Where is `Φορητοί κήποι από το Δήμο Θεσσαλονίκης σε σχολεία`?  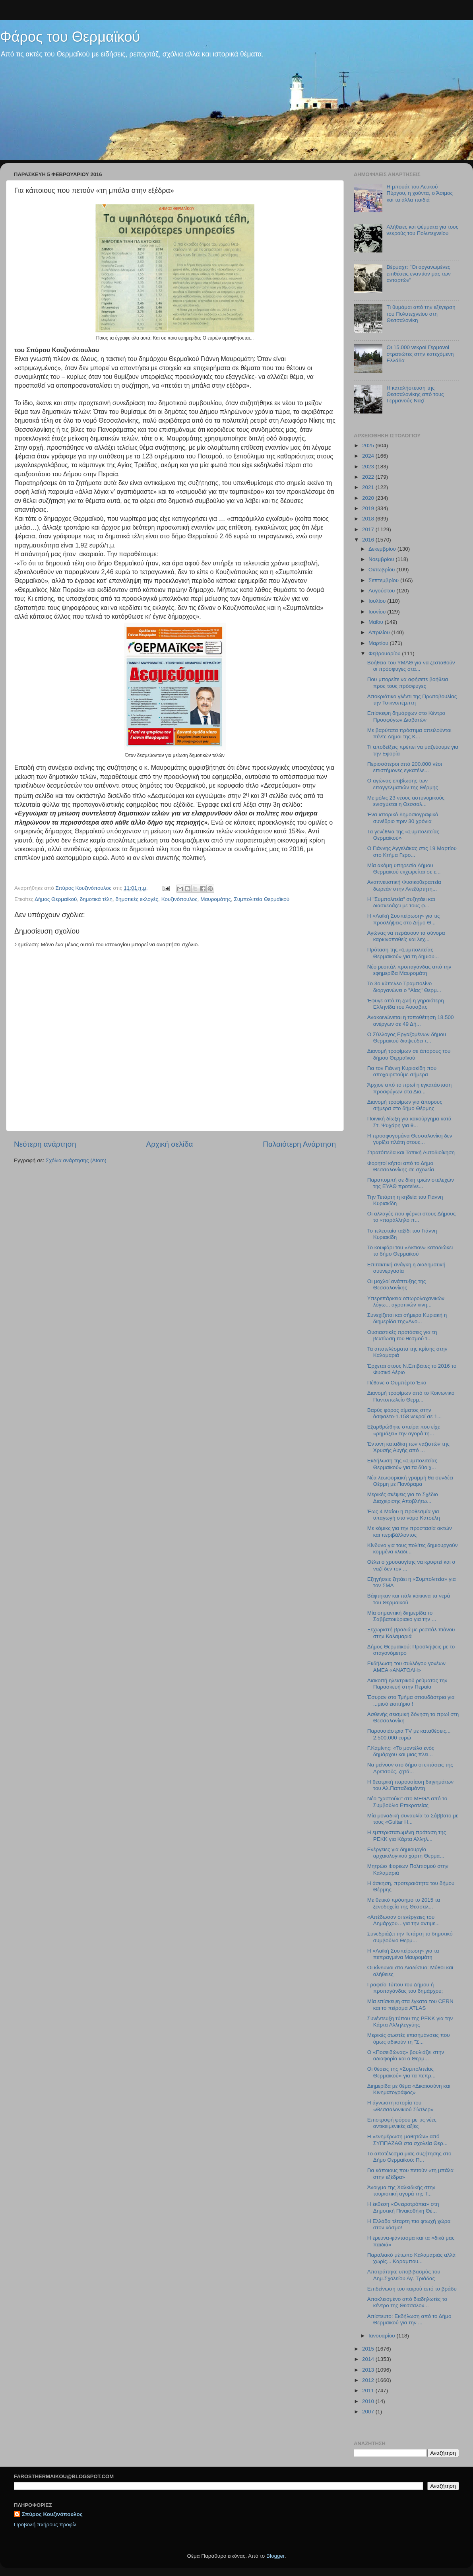 Φορητοί κήποι από το Δήμο Θεσσαλονίκης σε σχολεία is located at coordinates (400, 1166).